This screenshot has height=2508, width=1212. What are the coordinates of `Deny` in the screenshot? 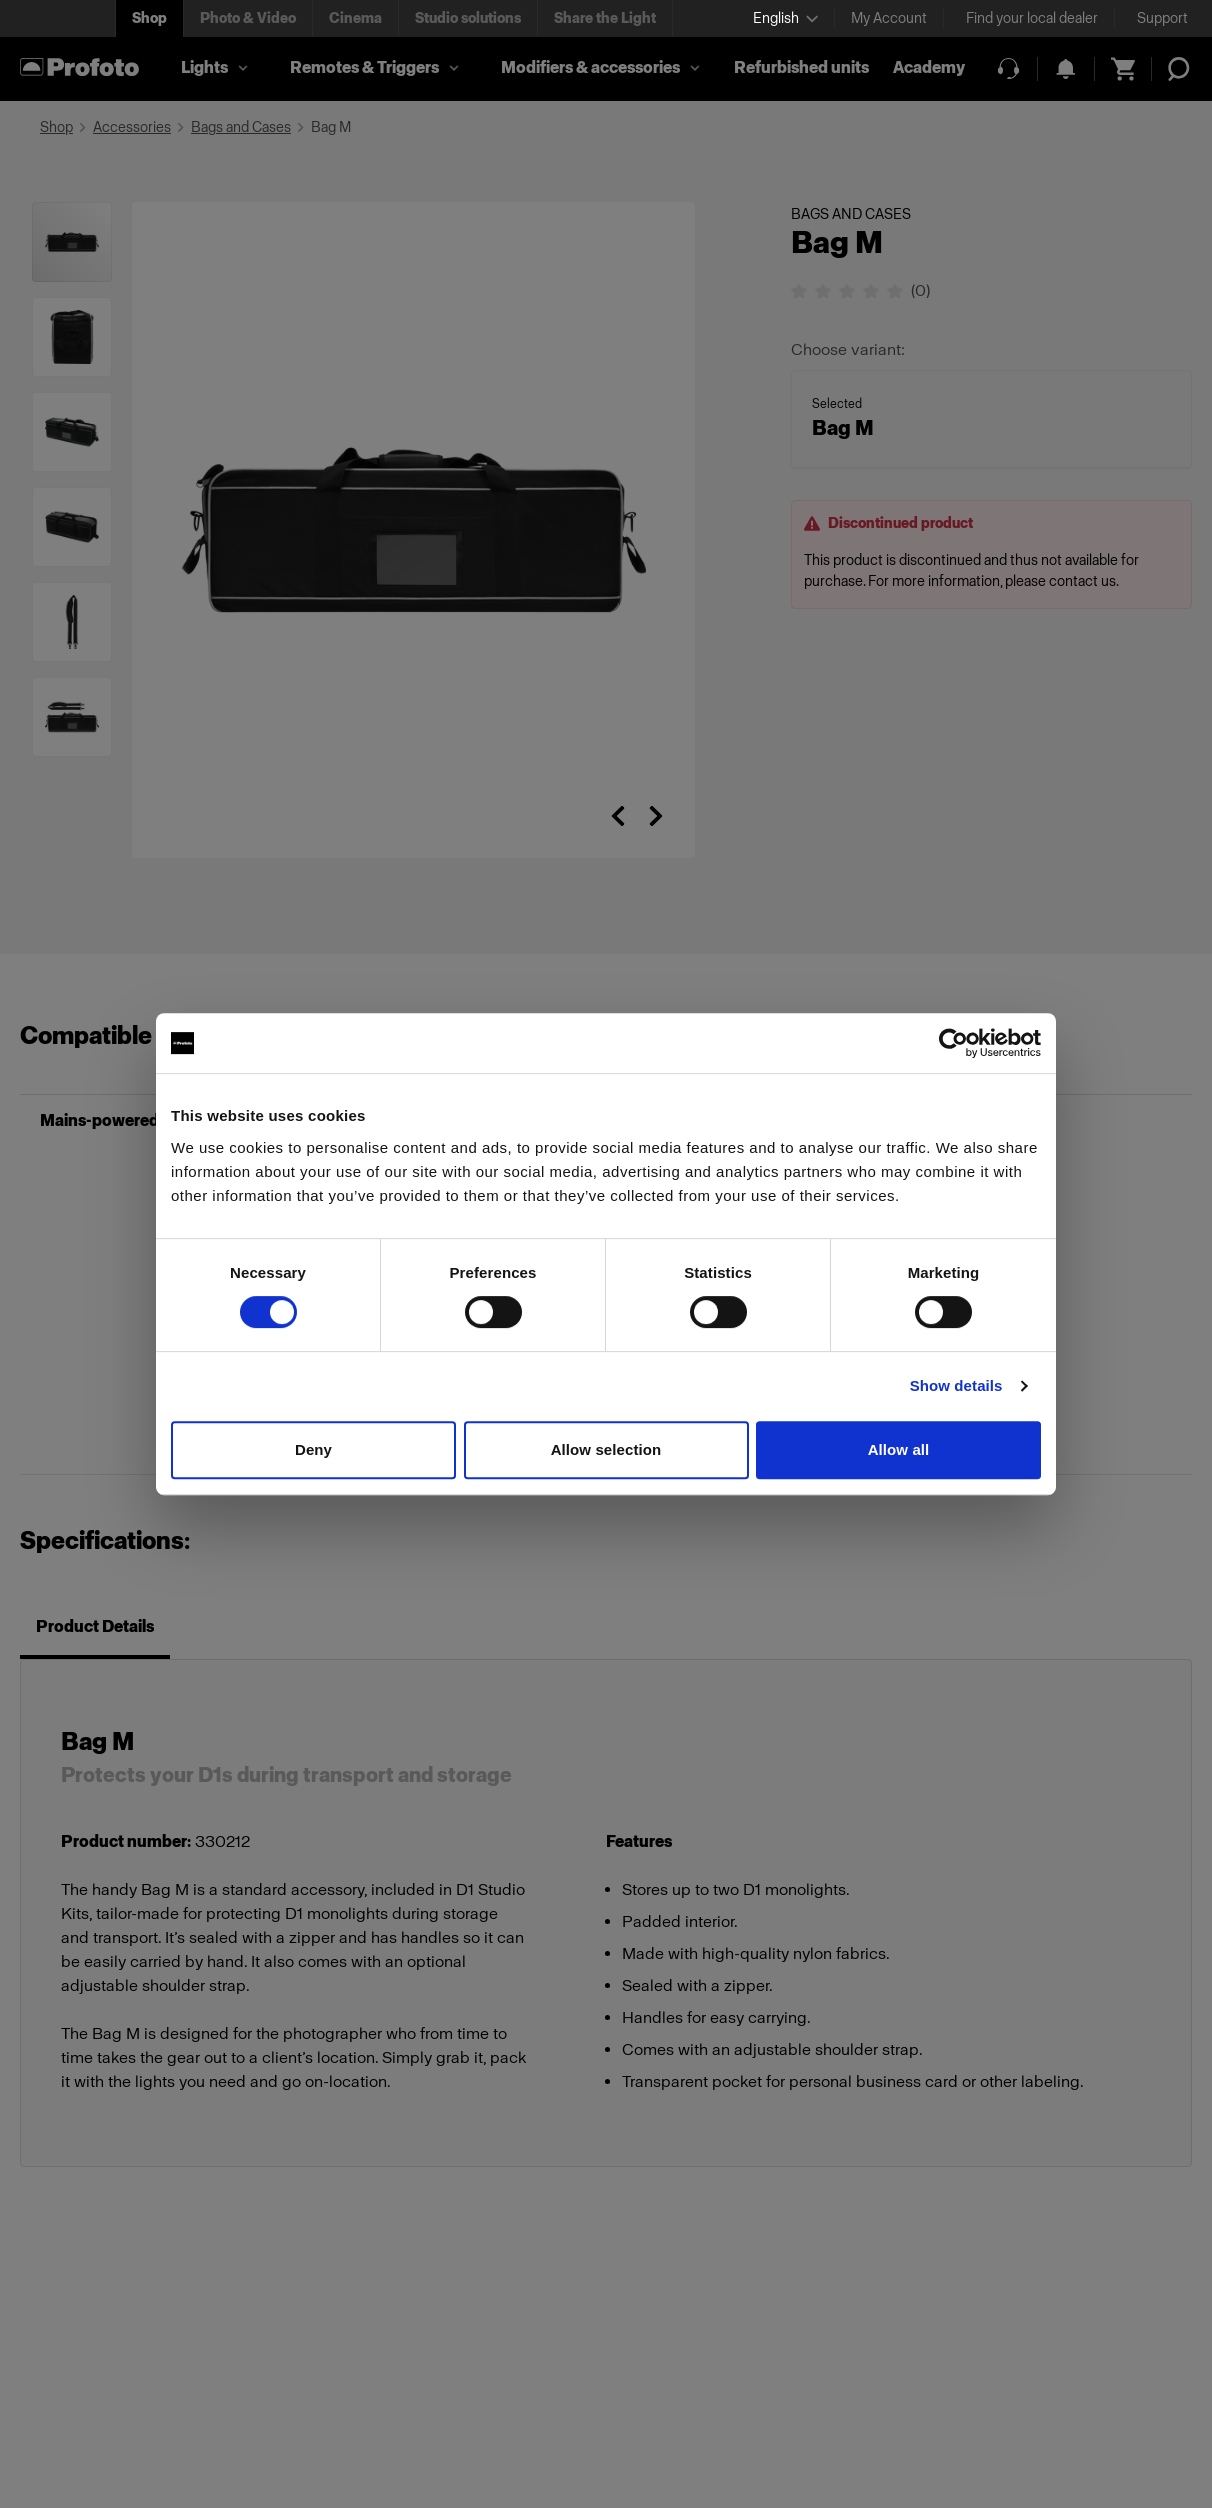 It's located at (313, 1449).